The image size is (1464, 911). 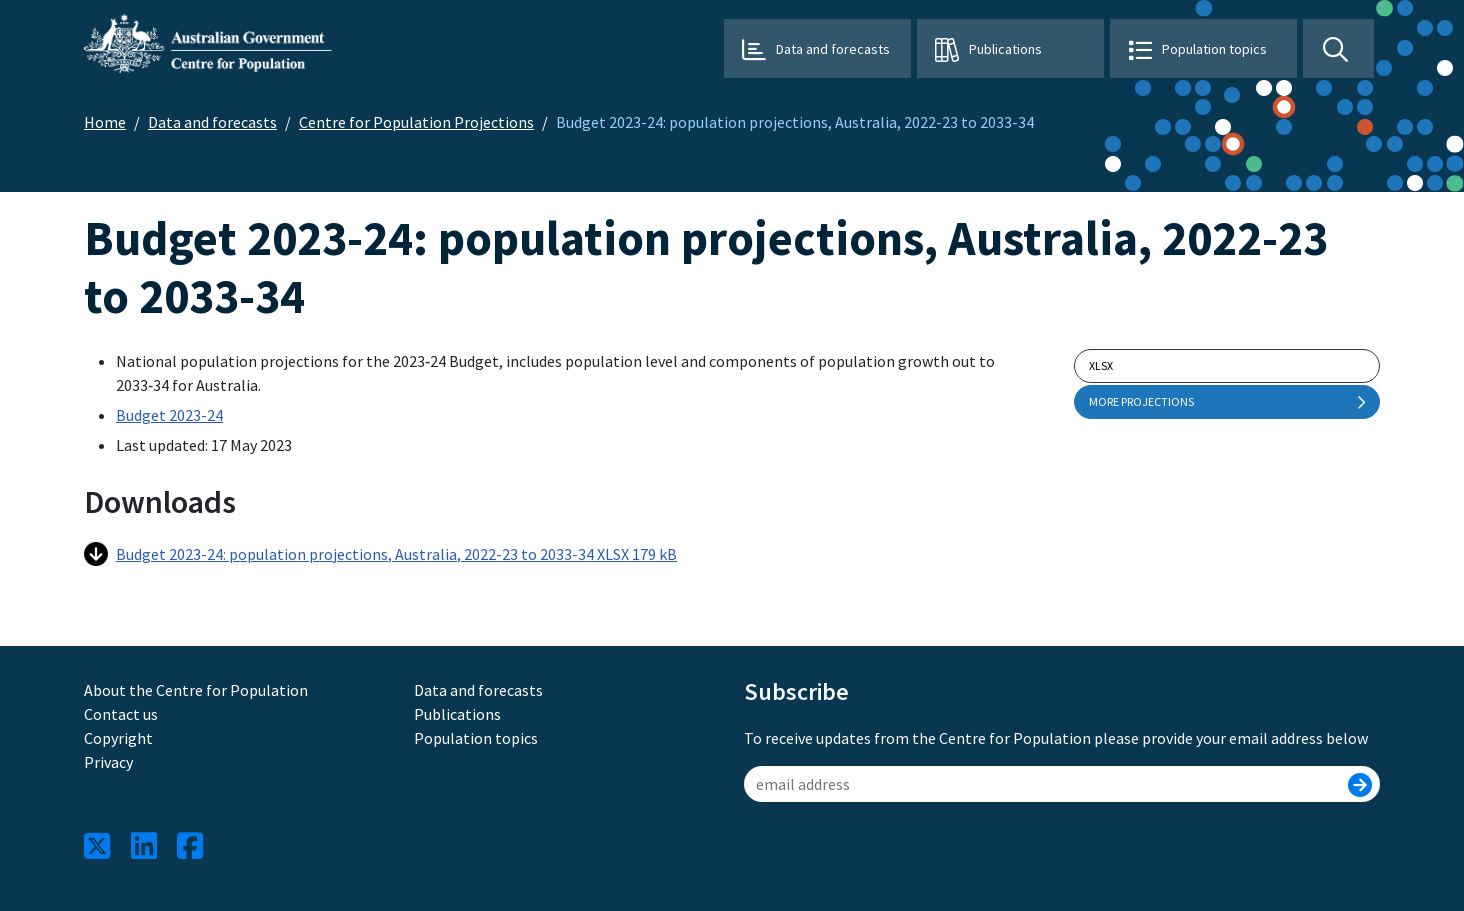 I want to click on About the Centre for Population, so click(x=196, y=690).